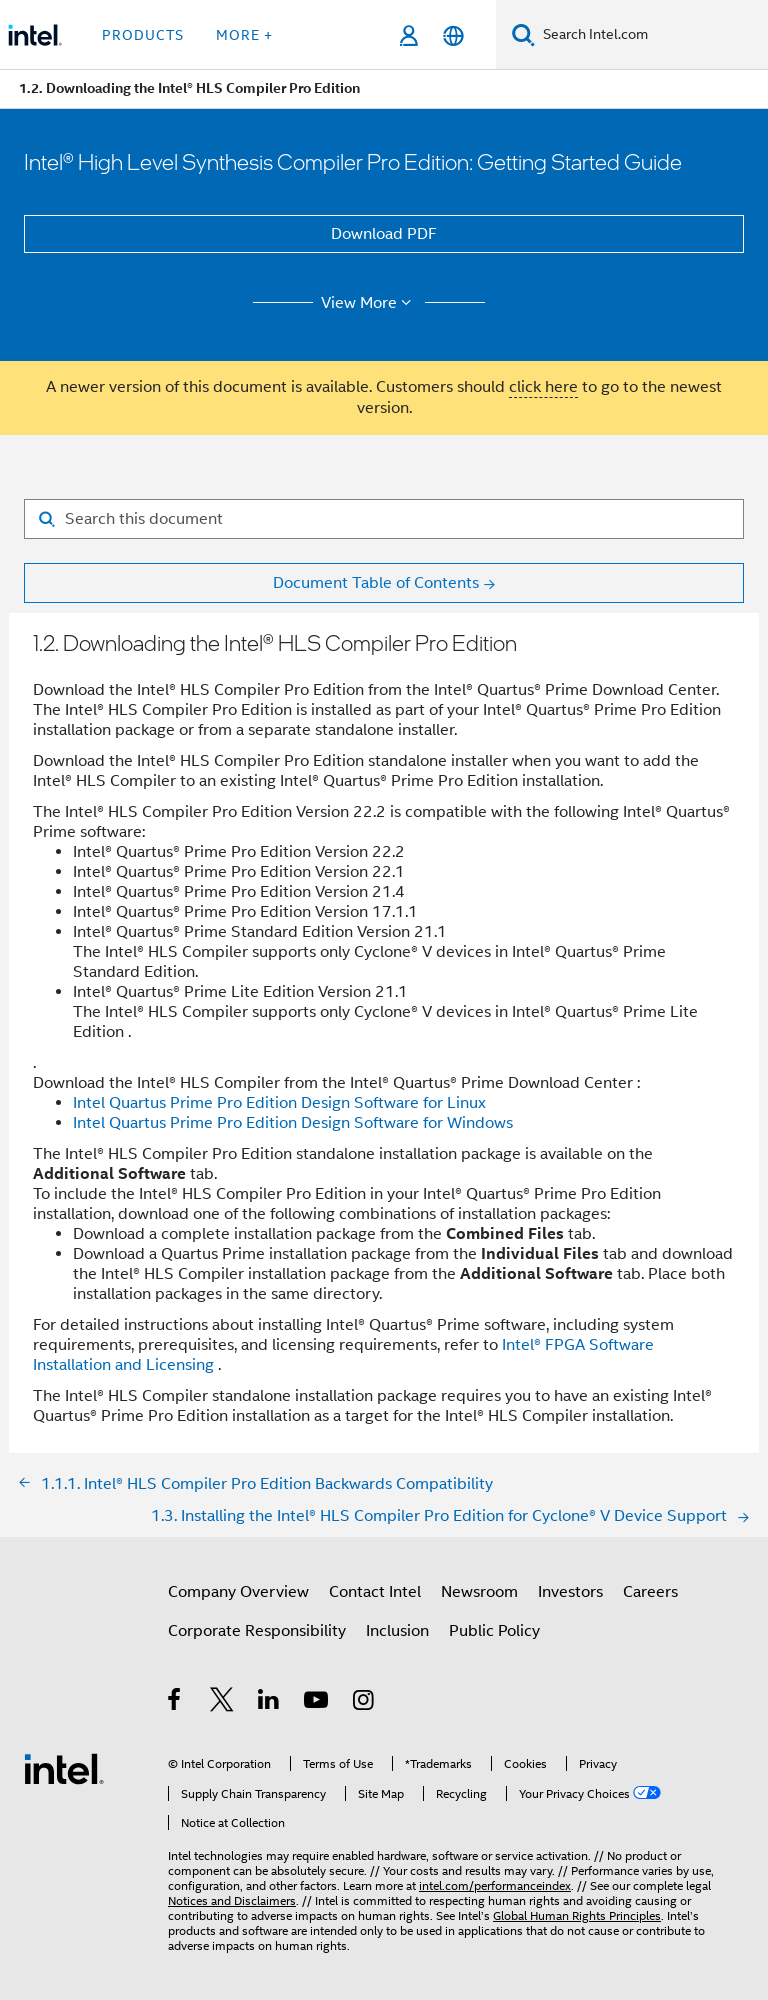 This screenshot has height=2000, width=768. I want to click on [Search Intel.com], so click(651, 35).